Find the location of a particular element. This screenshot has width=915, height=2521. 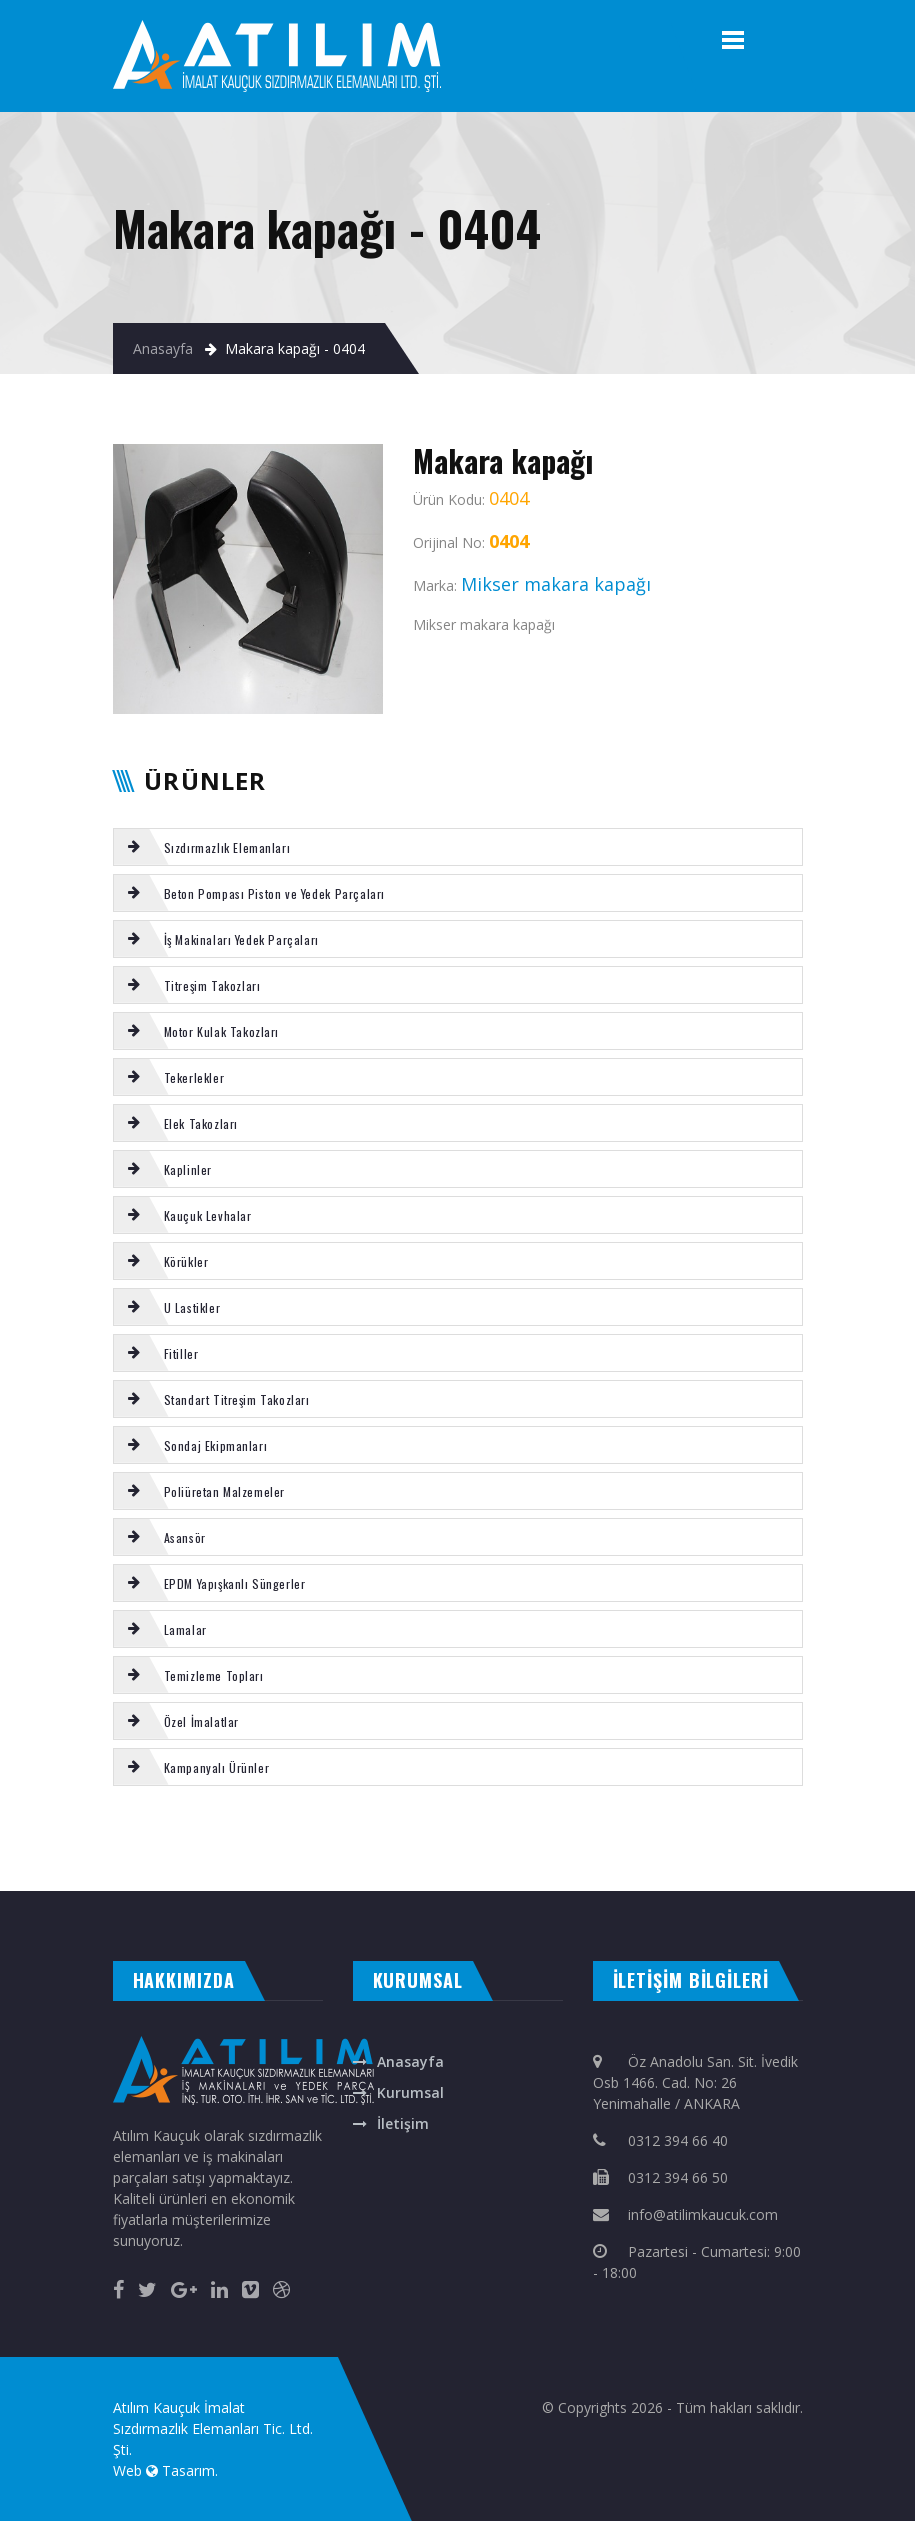

MİKSER tekli kumanda kolu is located at coordinates (330, 1840).